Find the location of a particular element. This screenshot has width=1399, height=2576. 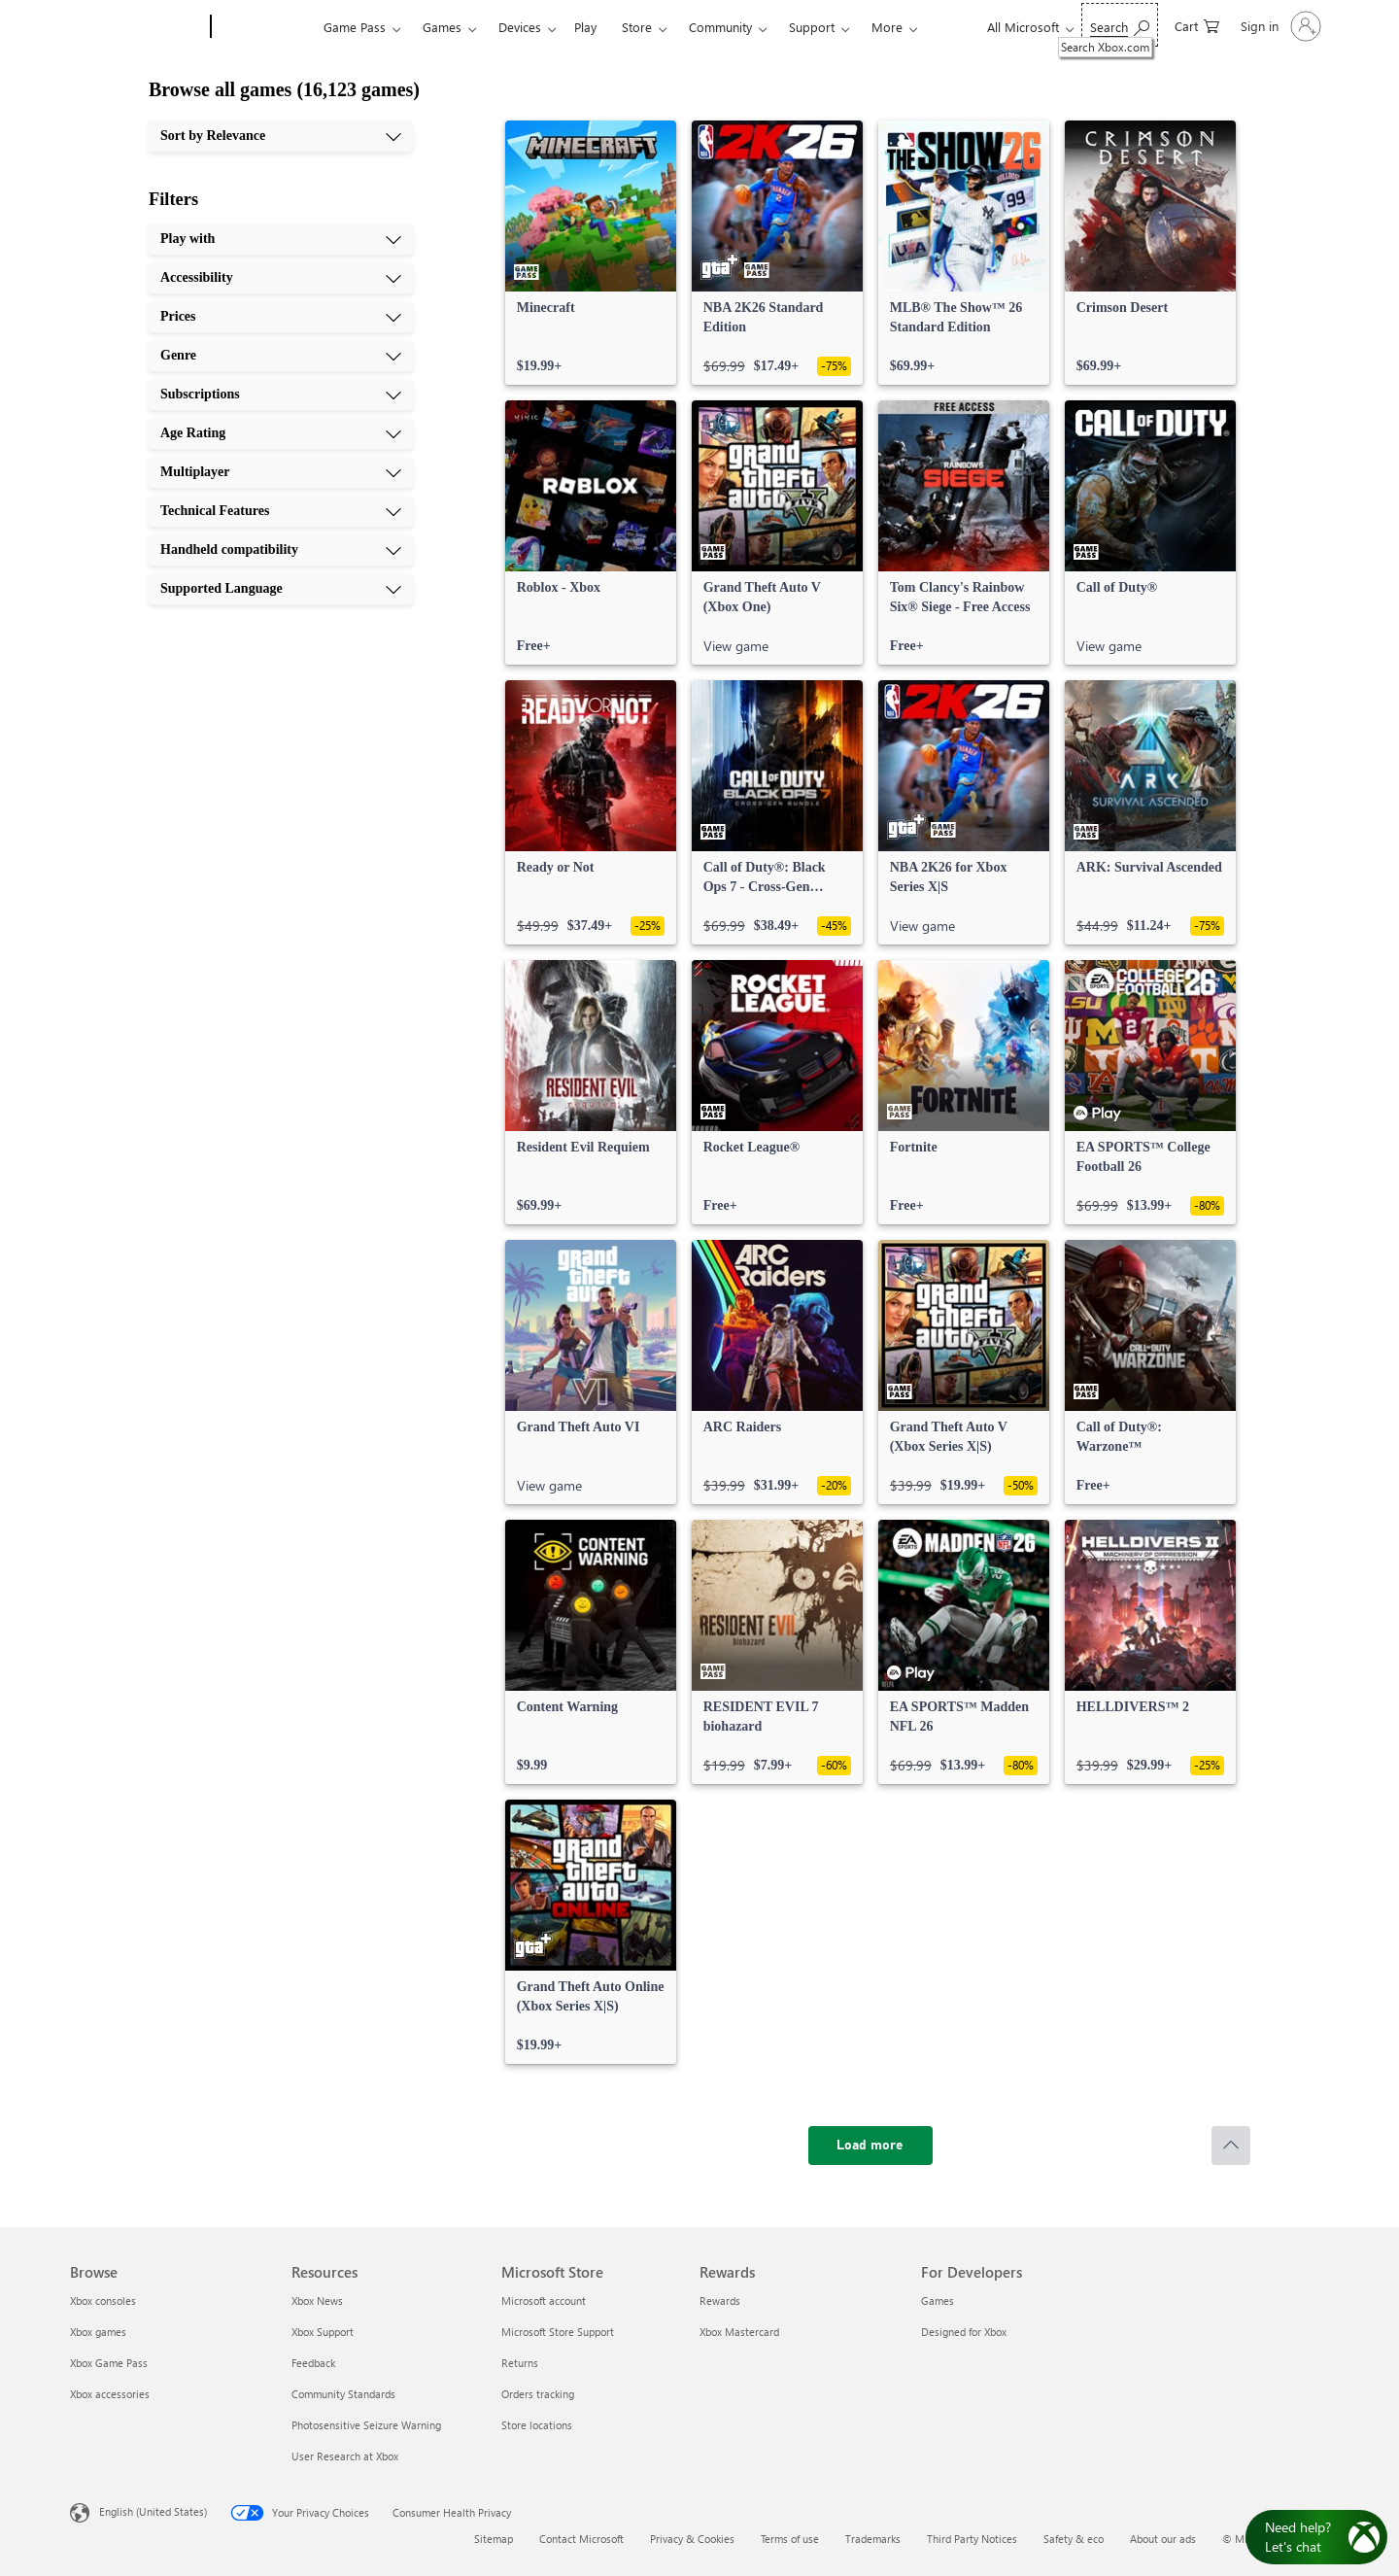

More is located at coordinates (887, 26).